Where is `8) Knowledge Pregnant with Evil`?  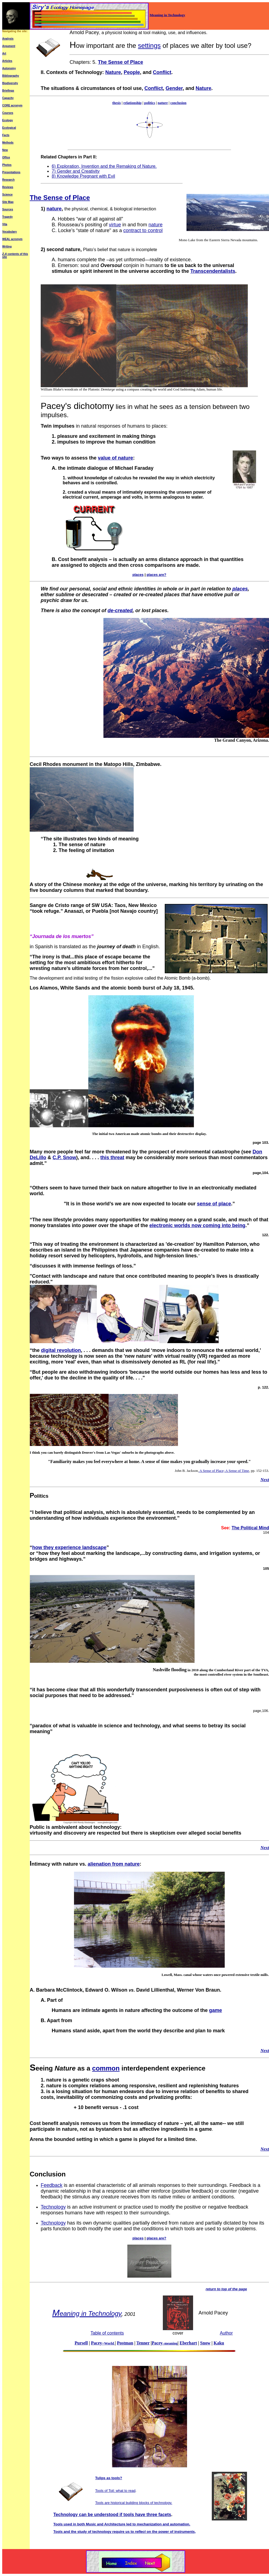 8) Knowledge Pregnant with Evil is located at coordinates (83, 176).